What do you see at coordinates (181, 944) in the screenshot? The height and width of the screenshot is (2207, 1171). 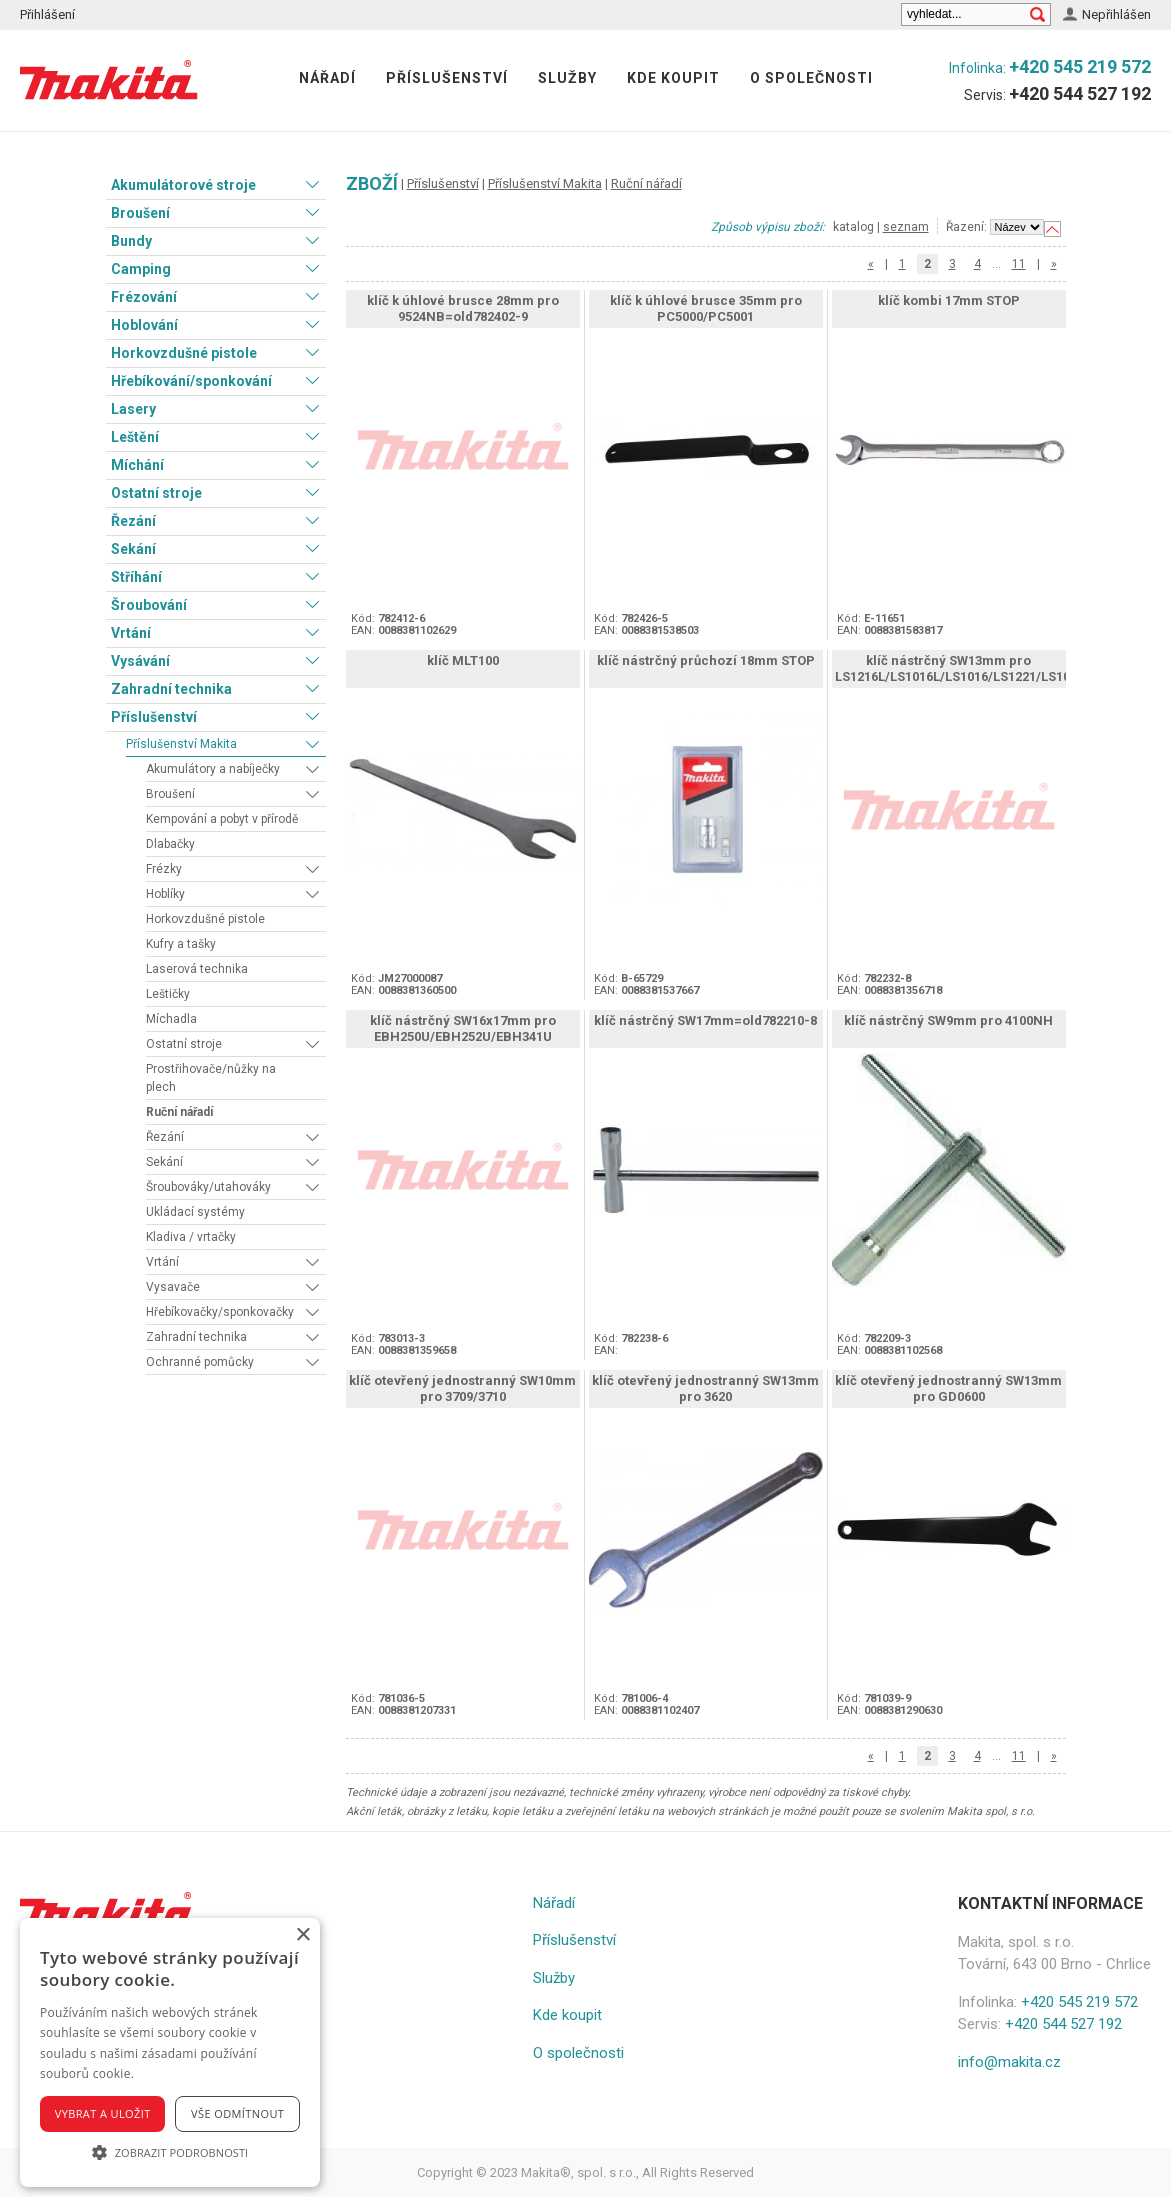 I see `Kufry a tašky` at bounding box center [181, 944].